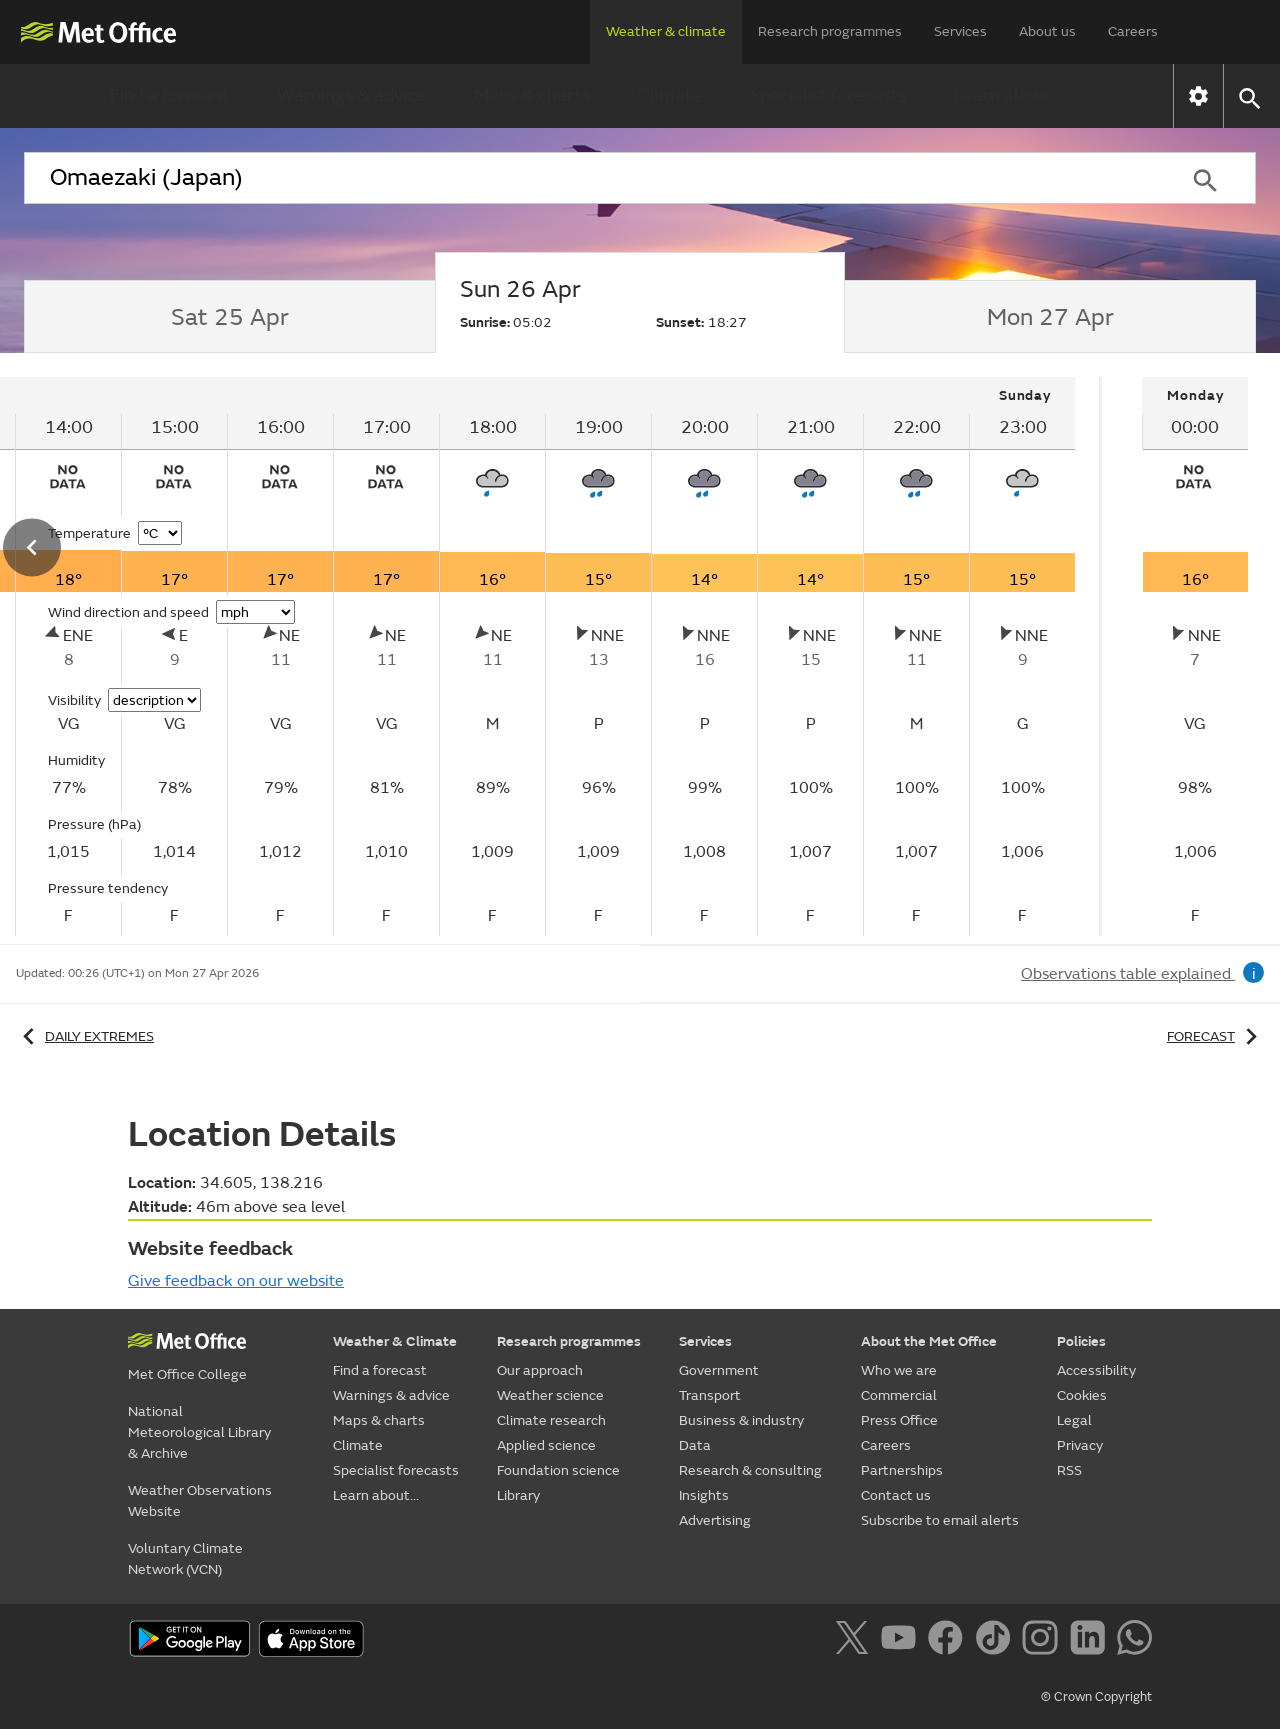 The height and width of the screenshot is (1729, 1280). What do you see at coordinates (1091, 1641) in the screenshot?
I see `[Follow us on LinkedIn]` at bounding box center [1091, 1641].